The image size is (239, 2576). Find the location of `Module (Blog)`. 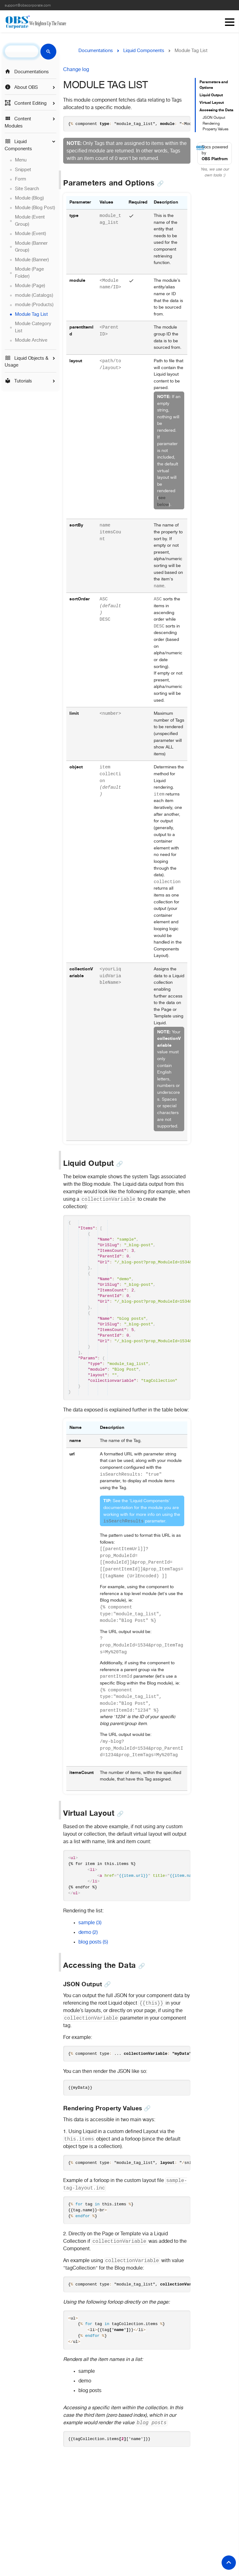

Module (Blog) is located at coordinates (29, 198).